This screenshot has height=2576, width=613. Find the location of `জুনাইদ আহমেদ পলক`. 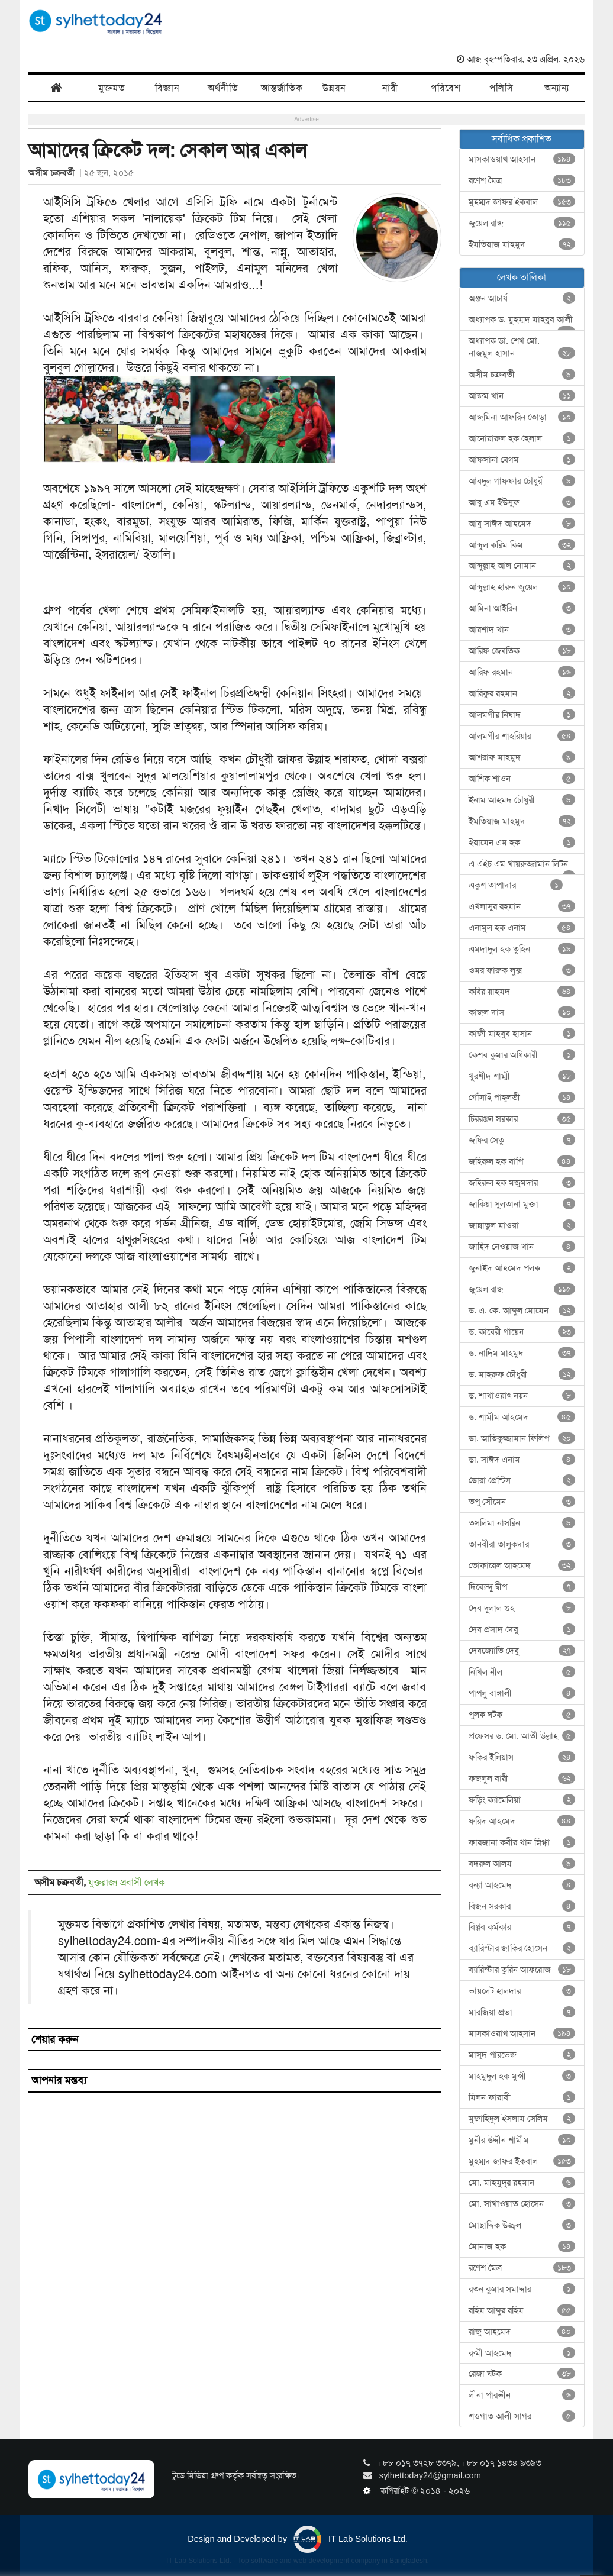

জুনাইদ আহমেদ পলক is located at coordinates (522, 1268).